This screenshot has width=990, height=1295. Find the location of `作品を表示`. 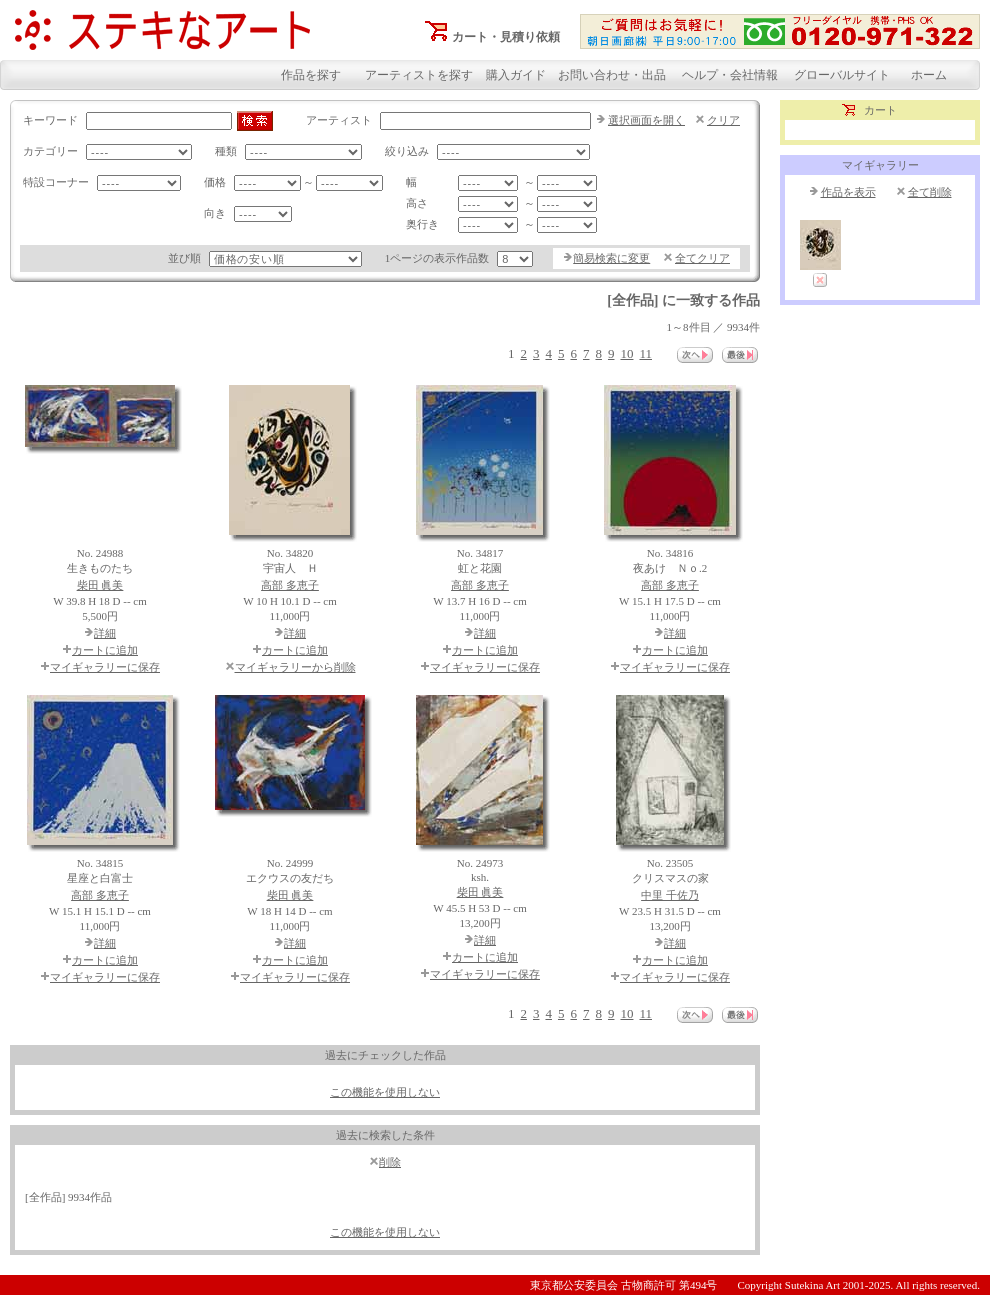

作品を表示 is located at coordinates (848, 192).